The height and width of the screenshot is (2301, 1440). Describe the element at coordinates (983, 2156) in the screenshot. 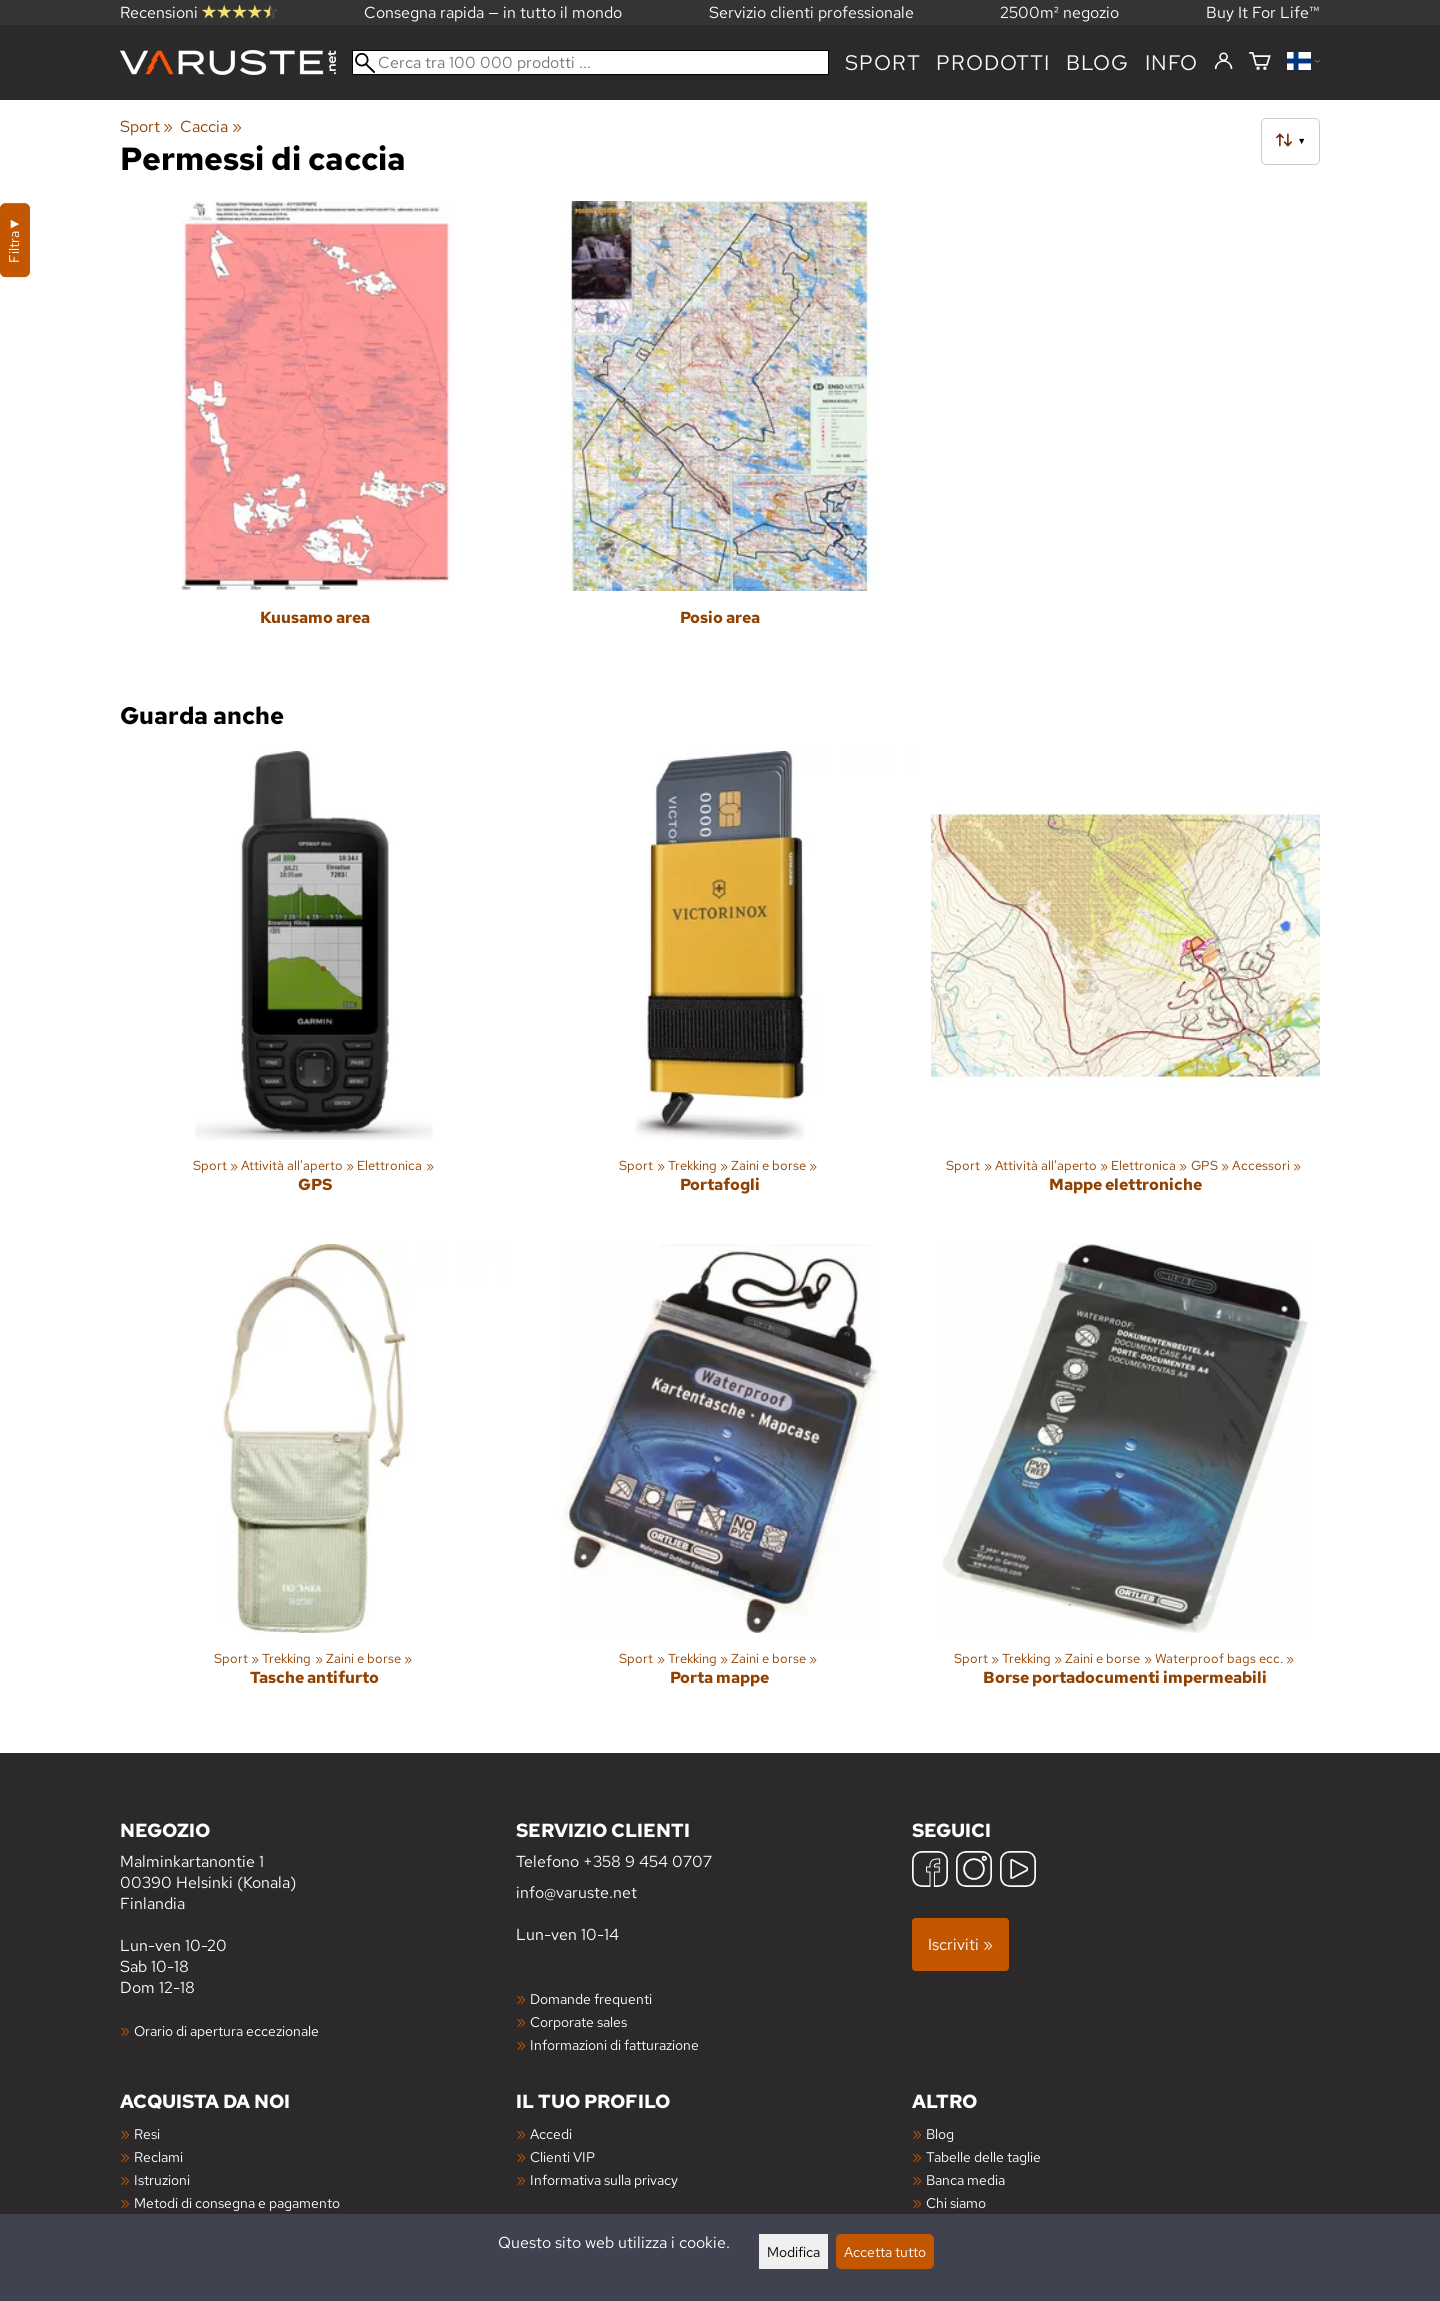

I see `Tabelle delle taglie` at that location.